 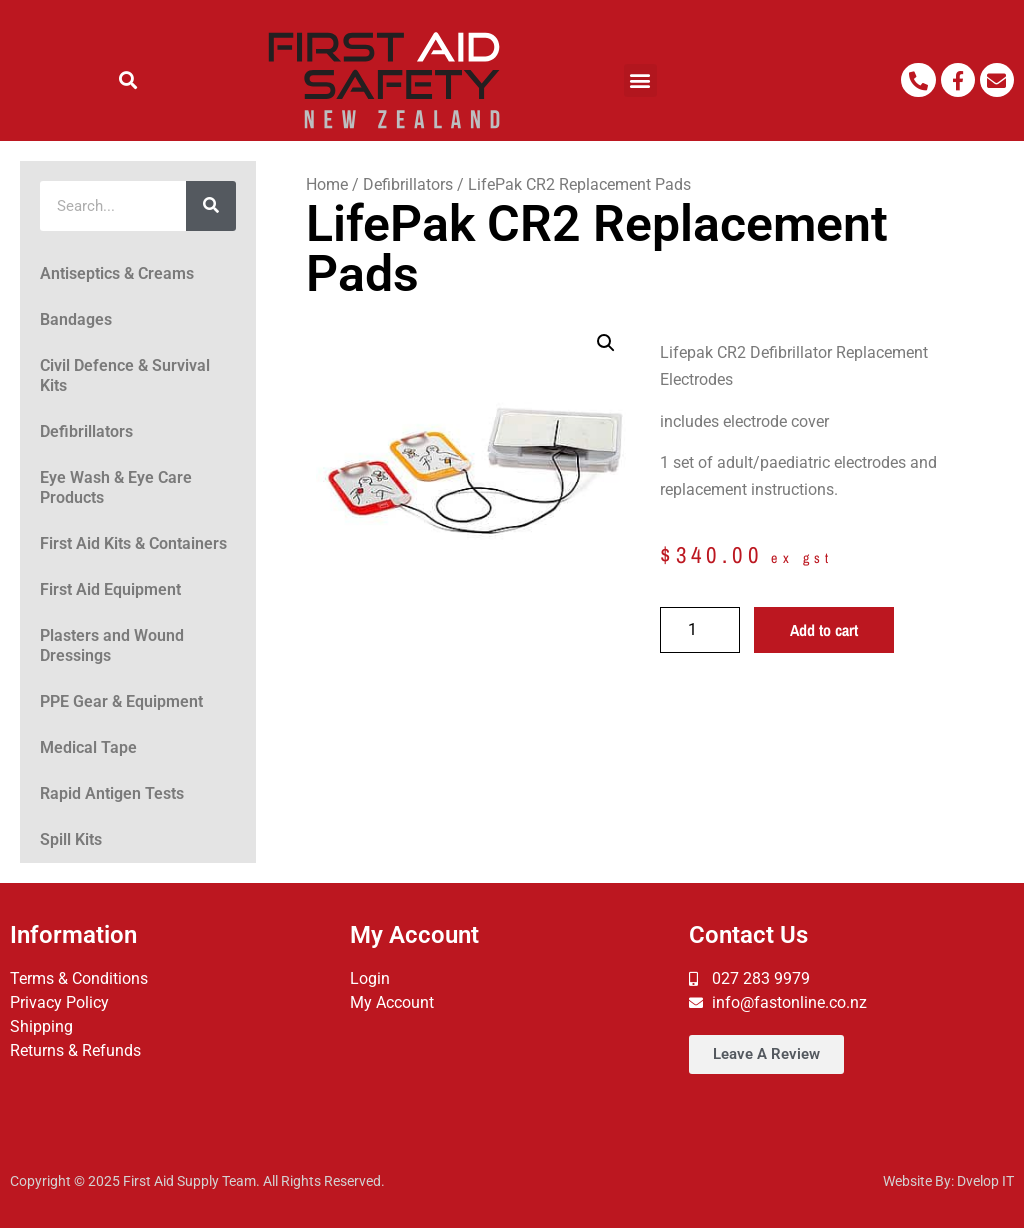 I want to click on Rapid Antigen Tests, so click(x=112, y=793).